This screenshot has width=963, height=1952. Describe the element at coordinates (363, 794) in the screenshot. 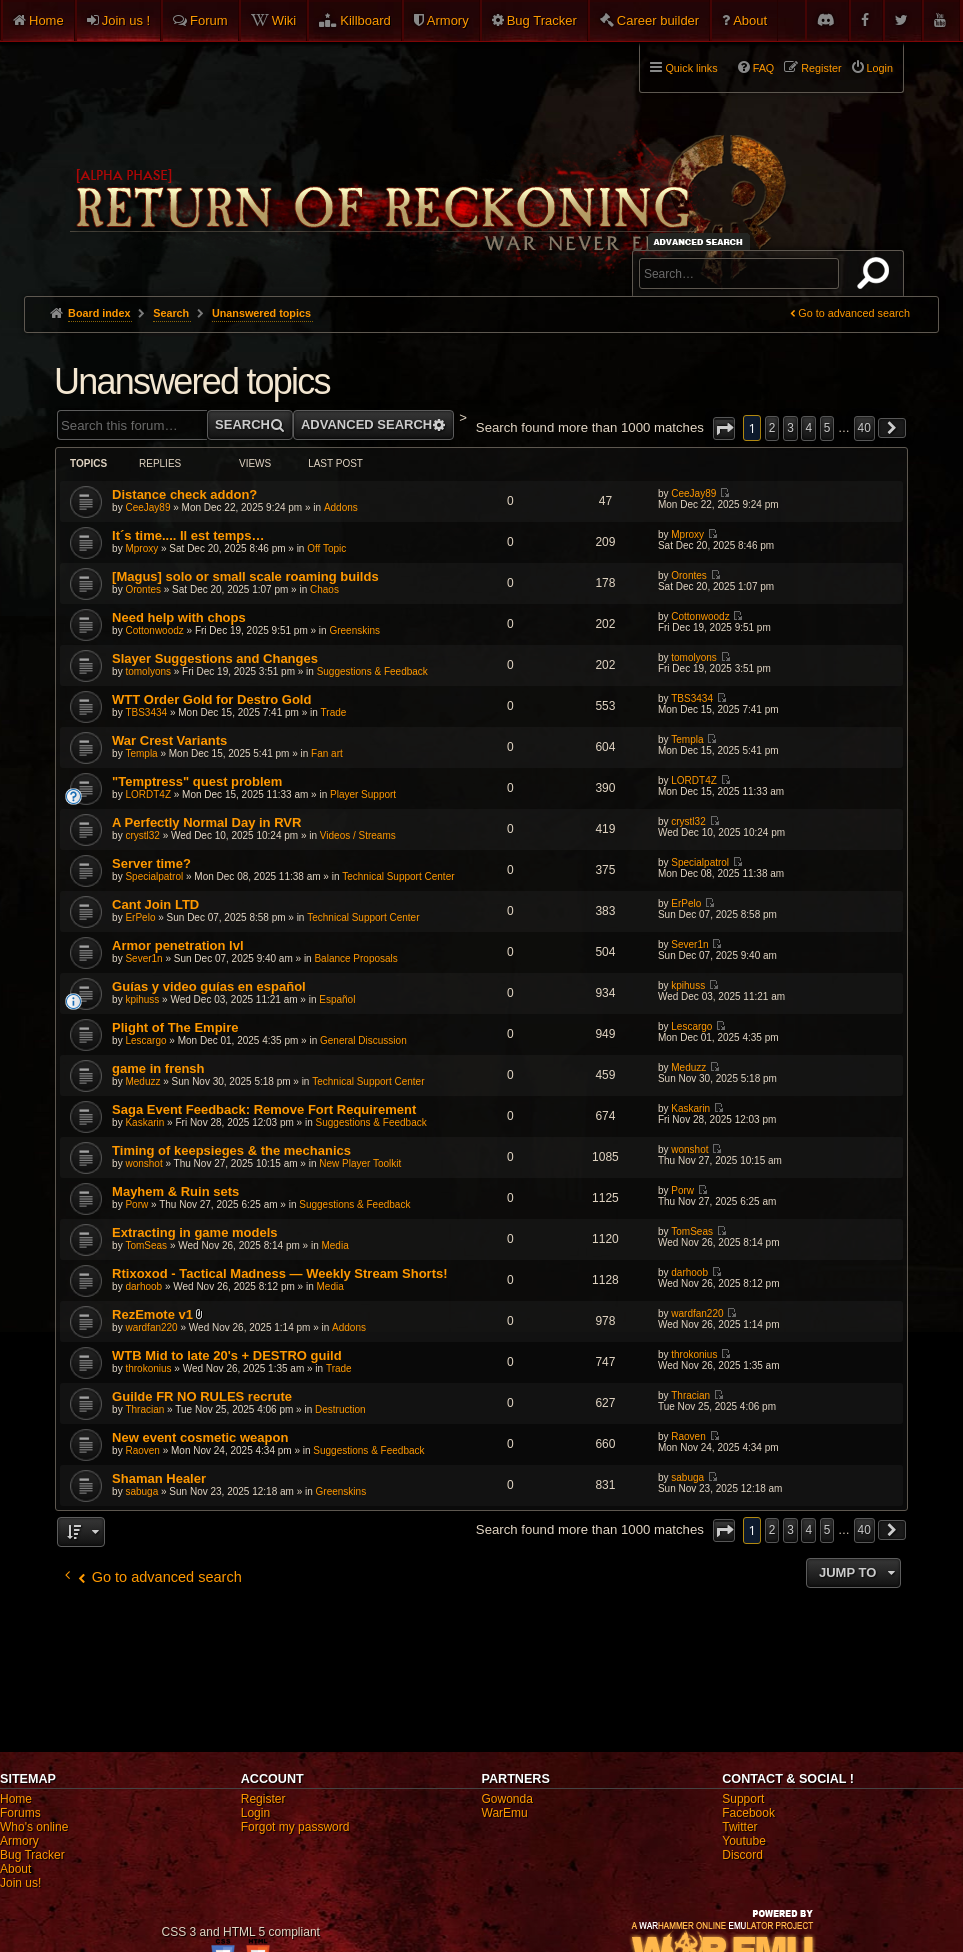

I see `Player Support` at that location.